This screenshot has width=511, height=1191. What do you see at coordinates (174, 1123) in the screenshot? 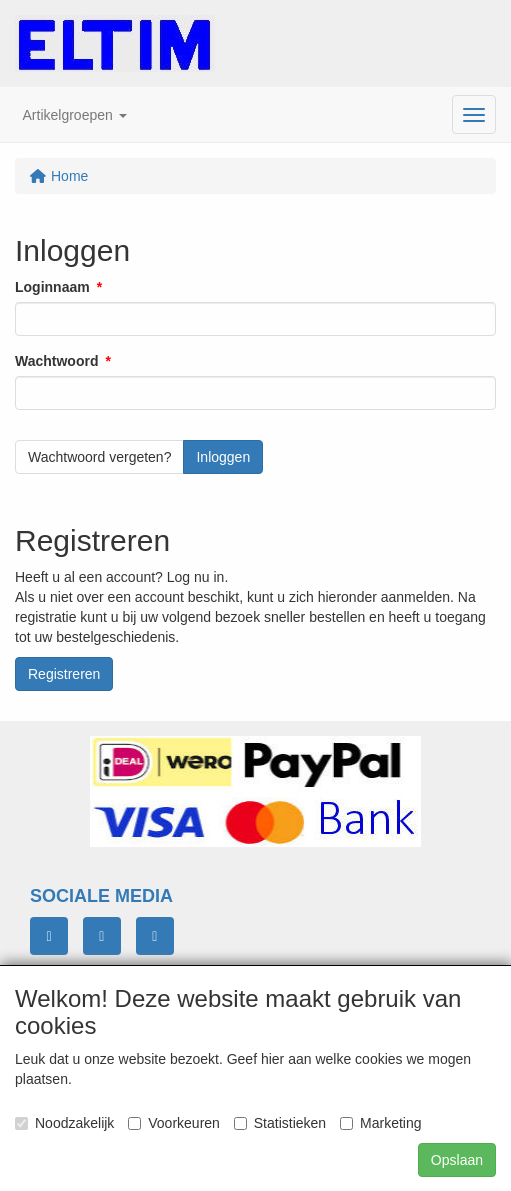
I see `Voorkeuren` at bounding box center [174, 1123].